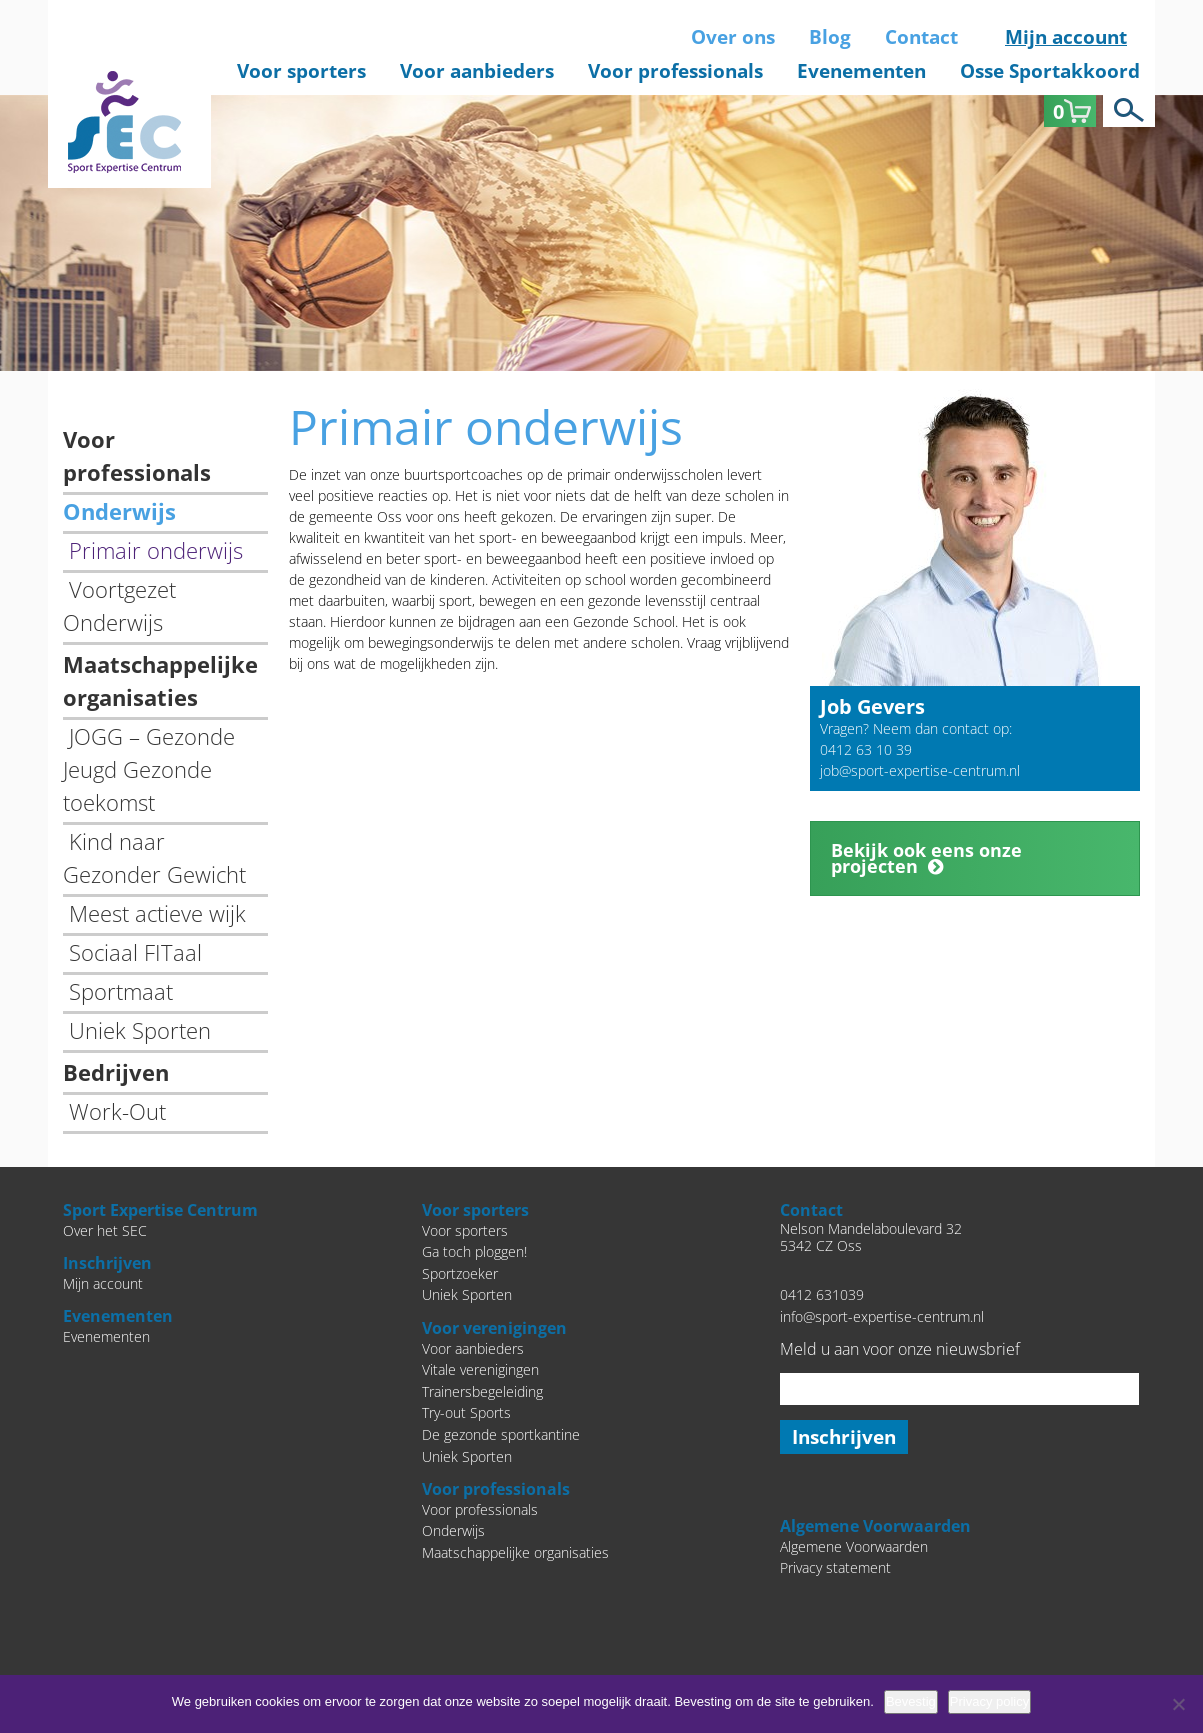  What do you see at coordinates (854, 1546) in the screenshot?
I see `Algemene Voorwaarden` at bounding box center [854, 1546].